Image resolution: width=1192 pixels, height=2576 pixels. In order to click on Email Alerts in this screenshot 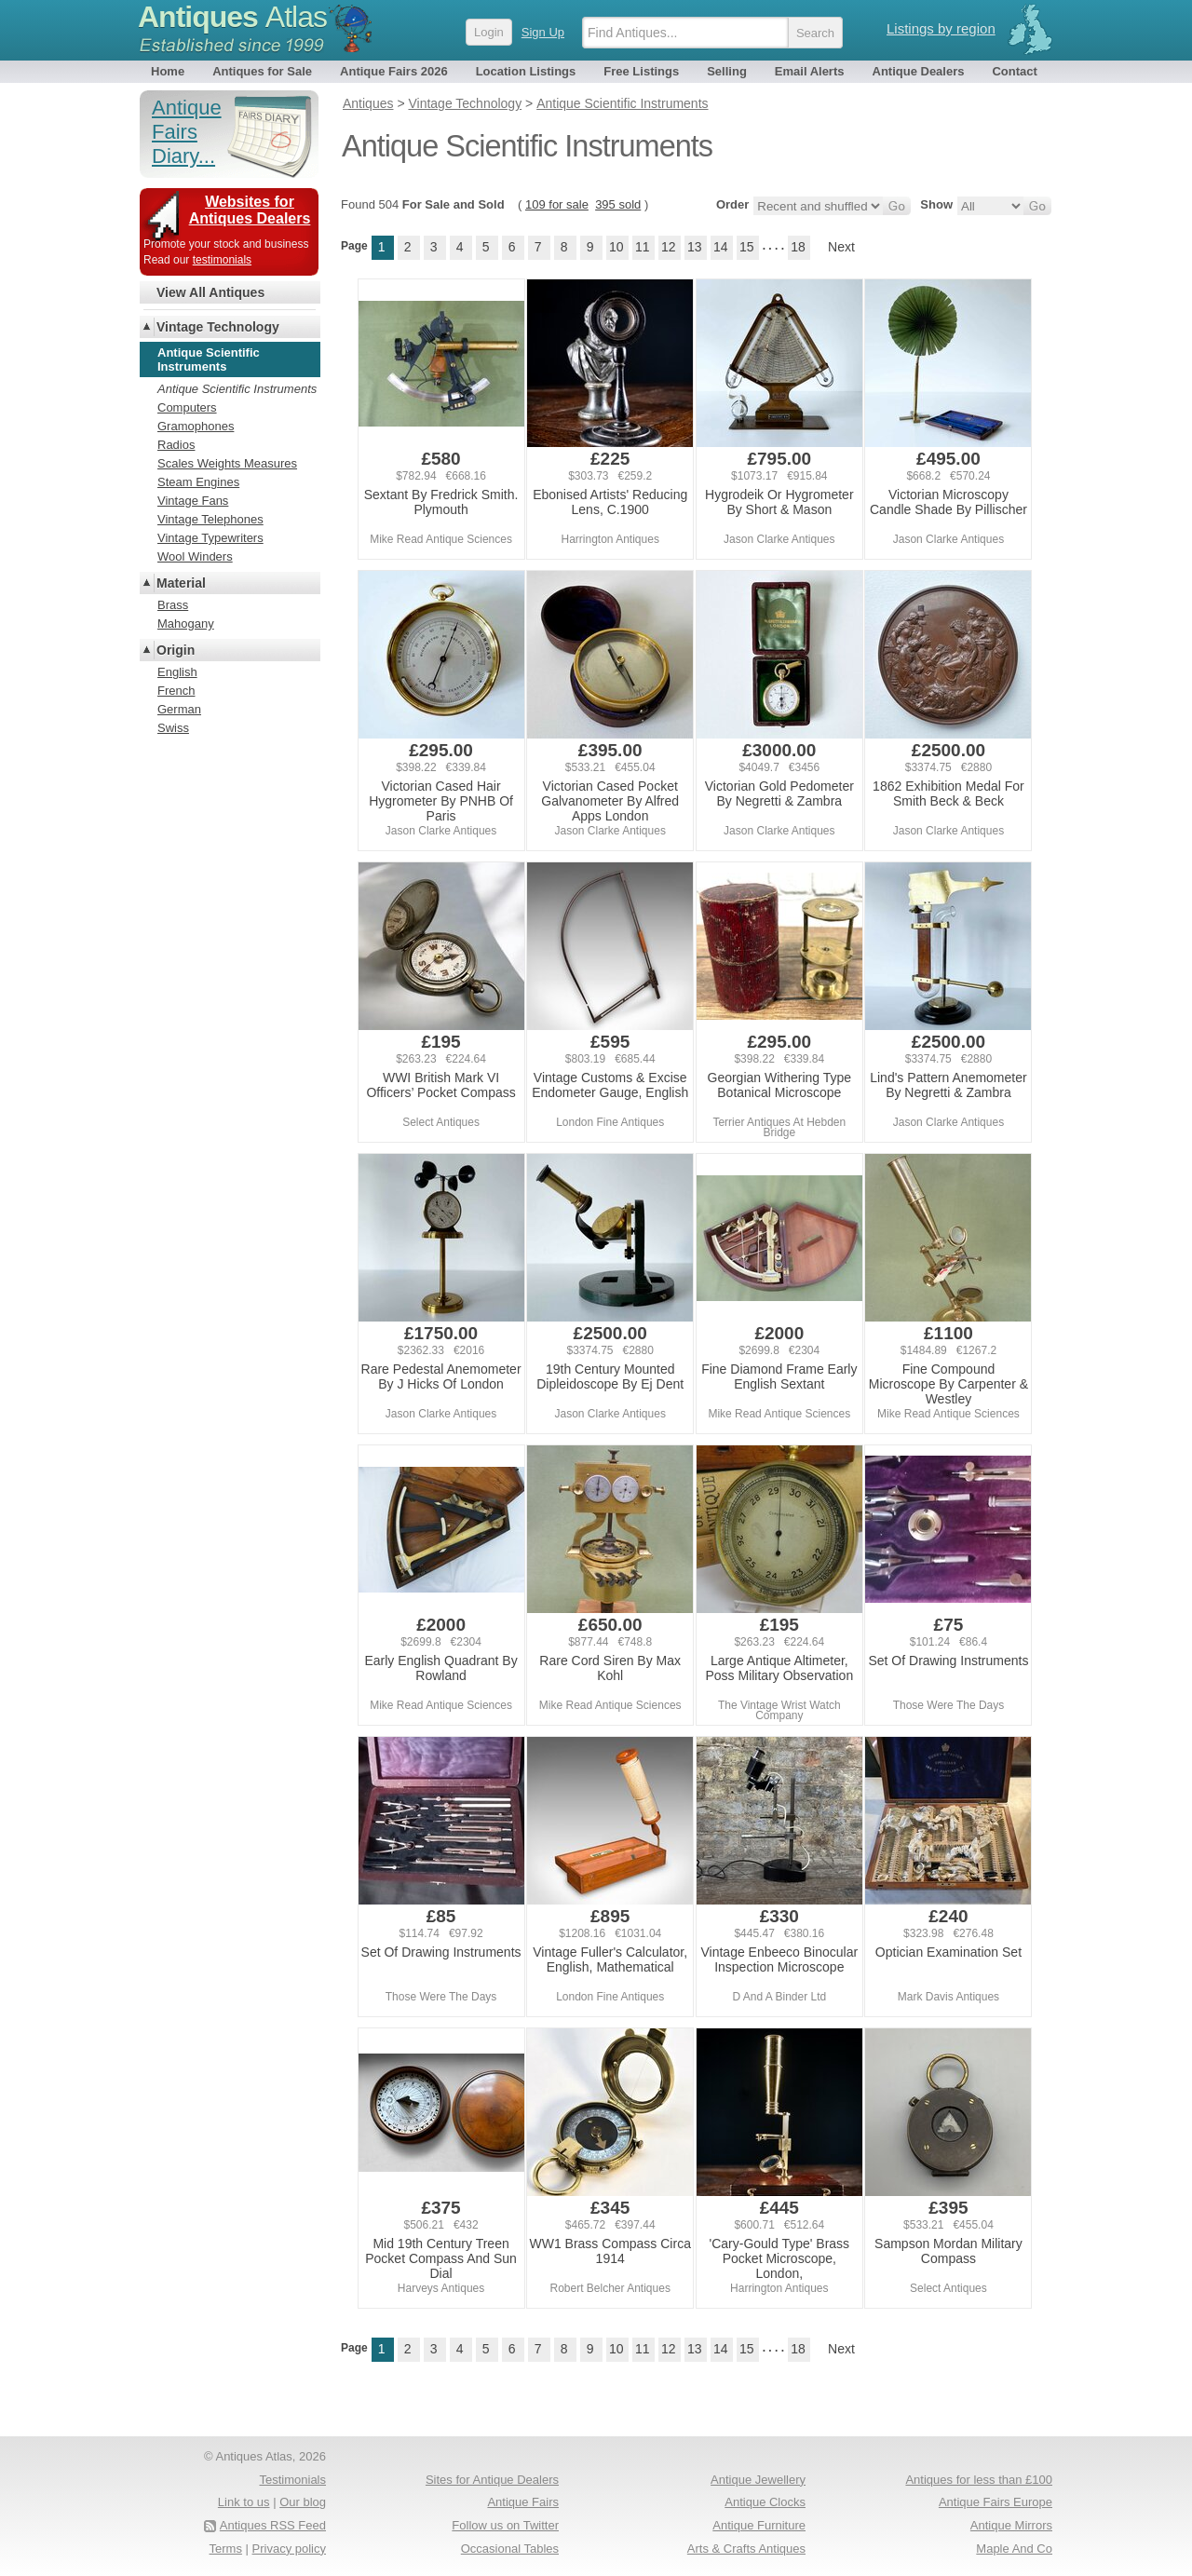, I will do `click(810, 71)`.